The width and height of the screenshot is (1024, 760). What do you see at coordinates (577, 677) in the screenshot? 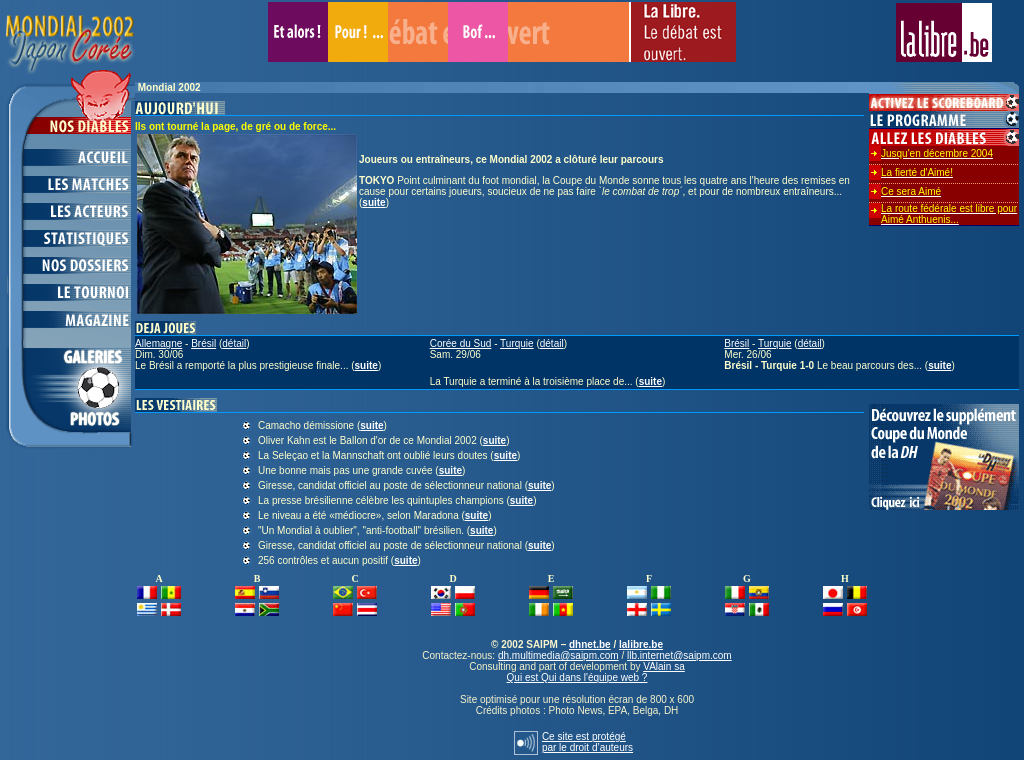
I see `Qui est Qui dans l'équipe web ?` at bounding box center [577, 677].